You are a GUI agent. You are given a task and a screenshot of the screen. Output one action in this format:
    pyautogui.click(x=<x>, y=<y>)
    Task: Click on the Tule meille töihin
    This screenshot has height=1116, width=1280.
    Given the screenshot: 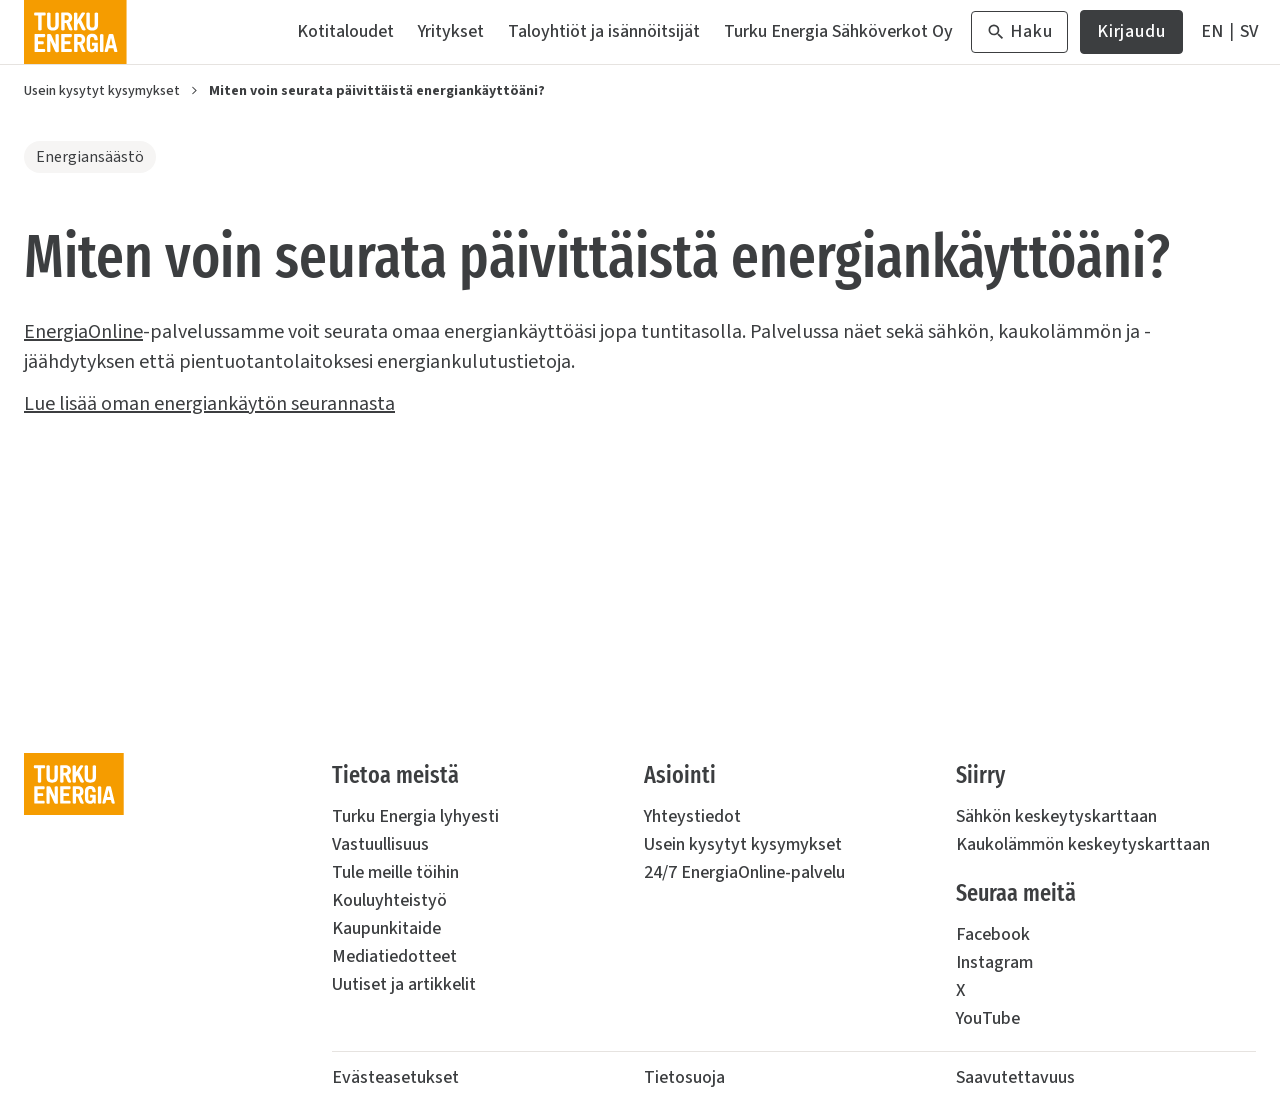 What is the action you would take?
    pyautogui.click(x=395, y=872)
    